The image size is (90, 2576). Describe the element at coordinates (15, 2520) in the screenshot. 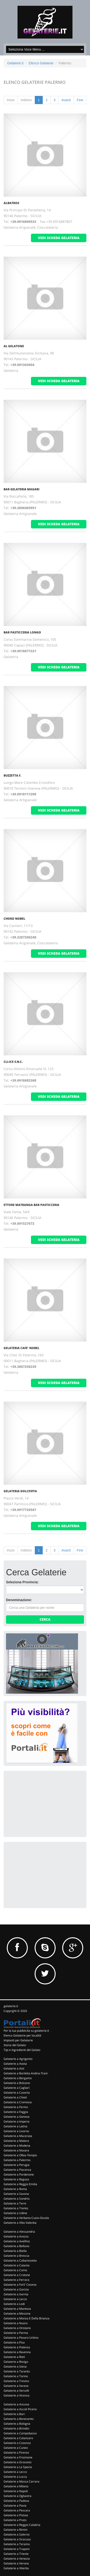

I see `Gelaterie a Prato` at that location.